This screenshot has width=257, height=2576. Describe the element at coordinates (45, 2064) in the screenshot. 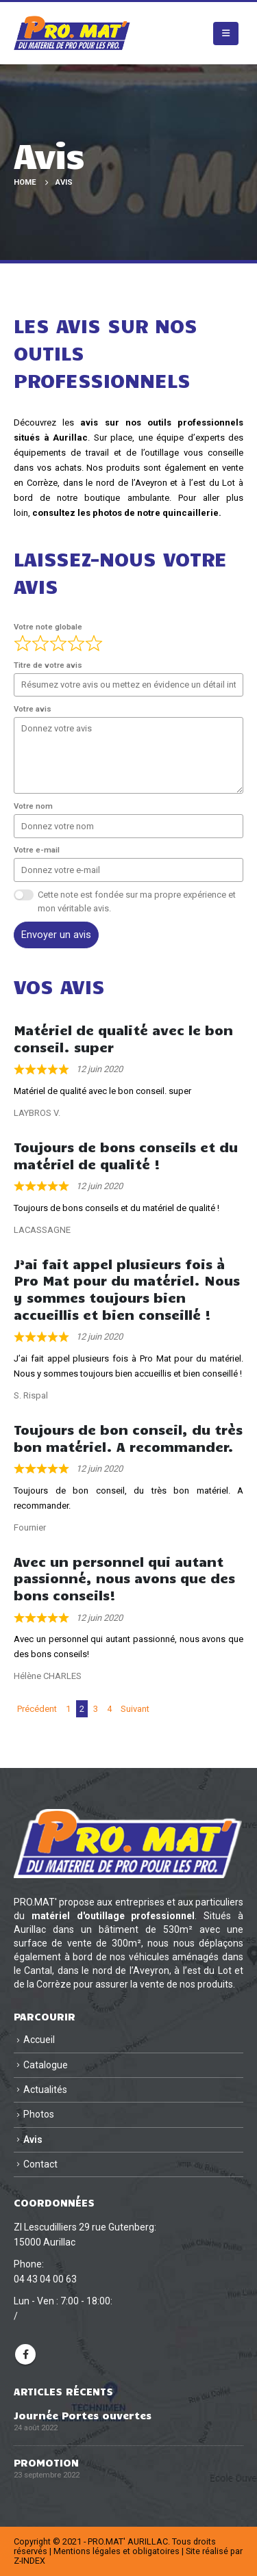

I see `Catalogue` at that location.